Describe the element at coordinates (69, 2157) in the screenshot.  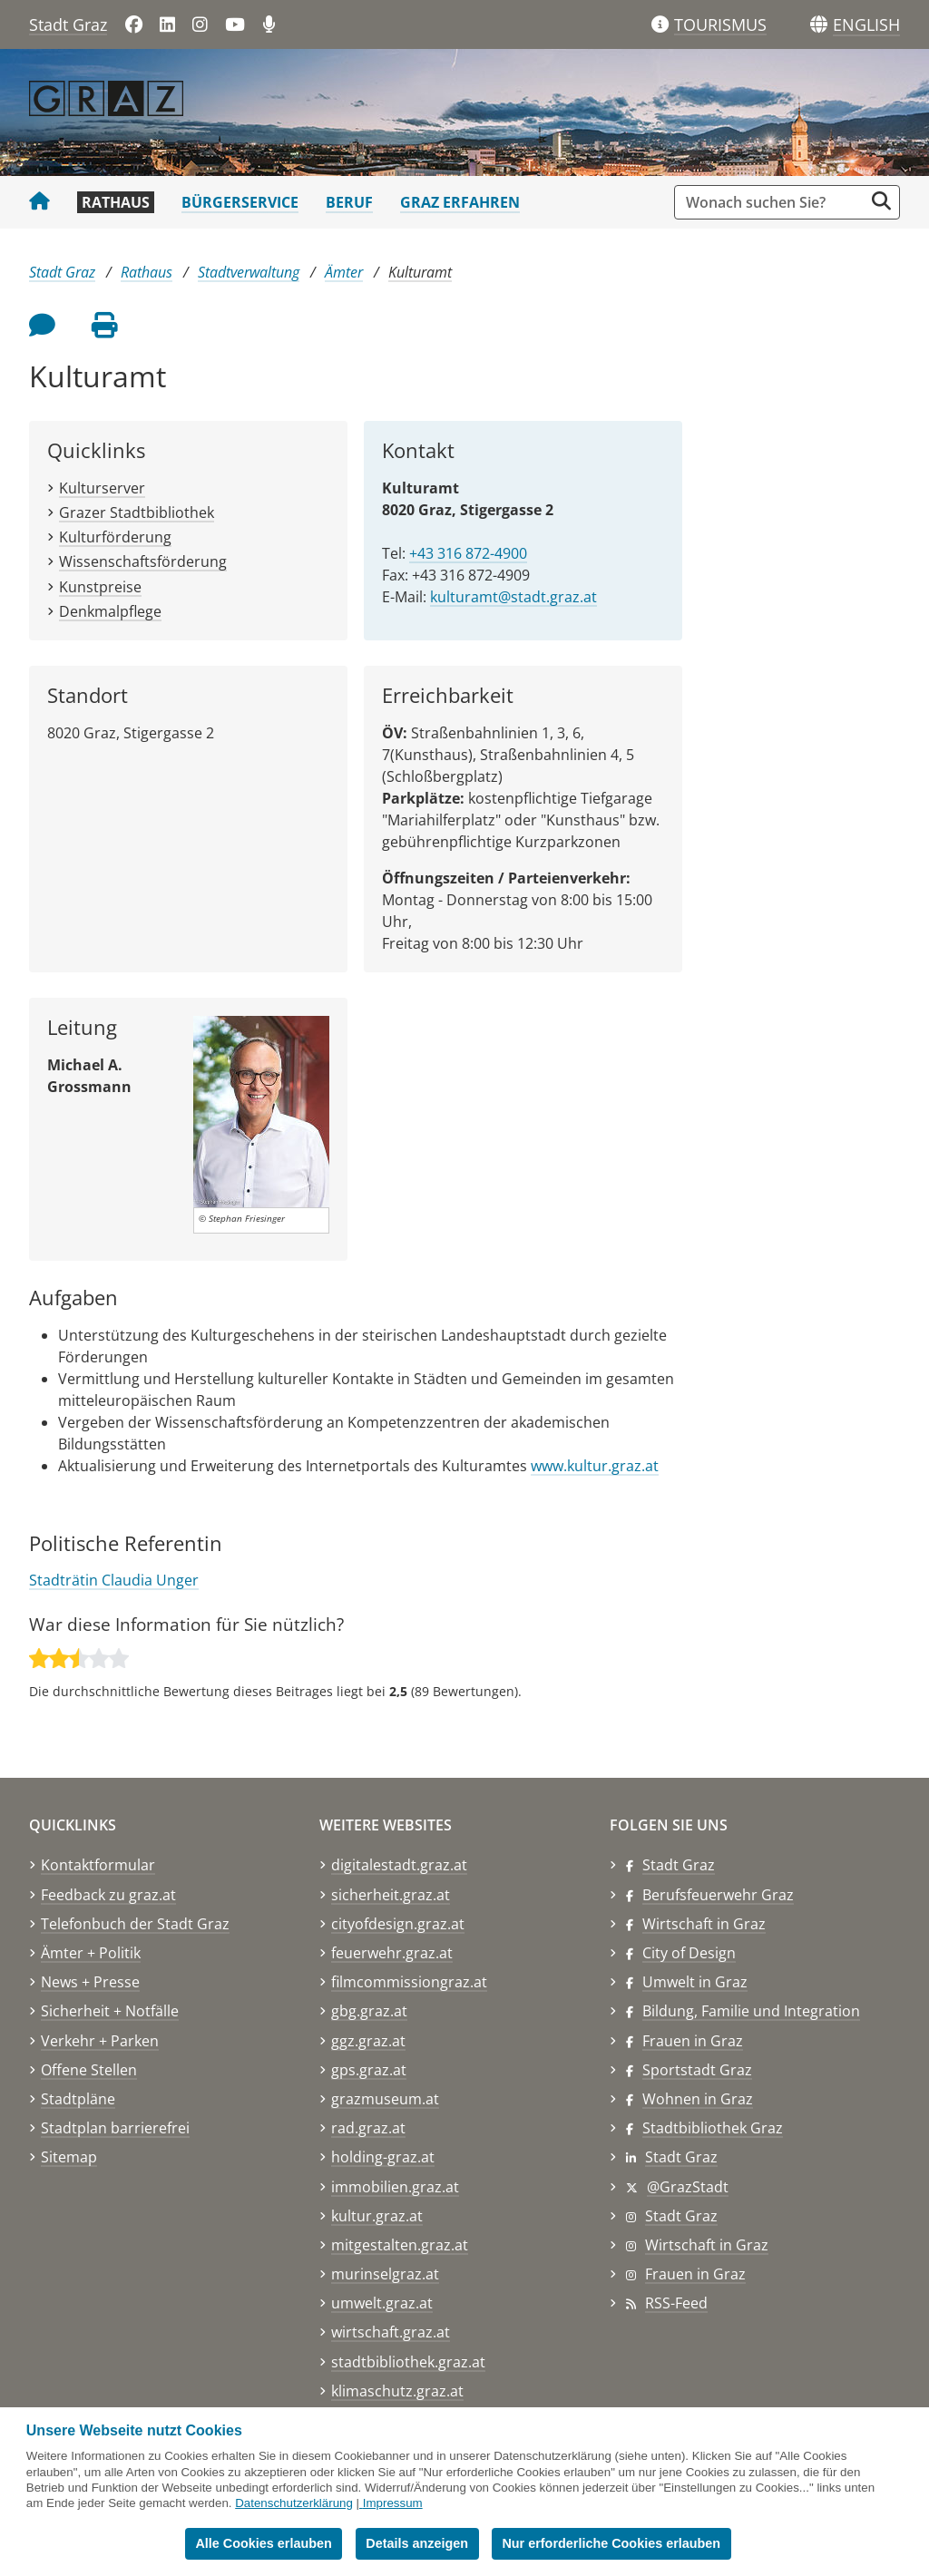
I see `Sitemap` at that location.